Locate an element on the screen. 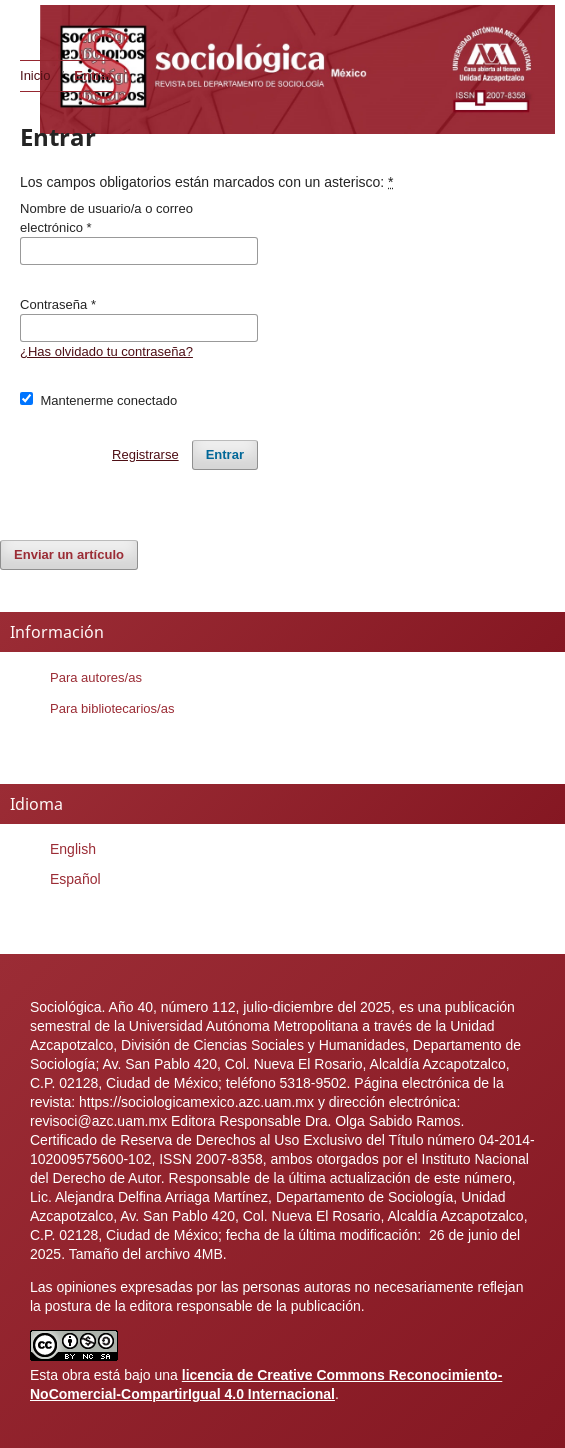 This screenshot has height=1448, width=565. English is located at coordinates (73, 849).